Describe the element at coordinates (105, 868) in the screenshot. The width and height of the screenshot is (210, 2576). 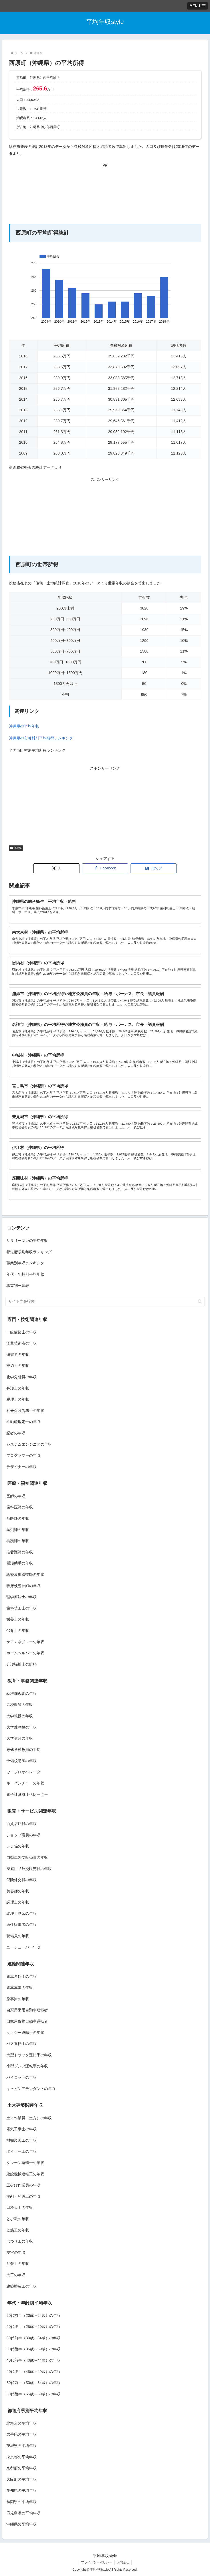
I see `[Facebookでシェア]` at that location.